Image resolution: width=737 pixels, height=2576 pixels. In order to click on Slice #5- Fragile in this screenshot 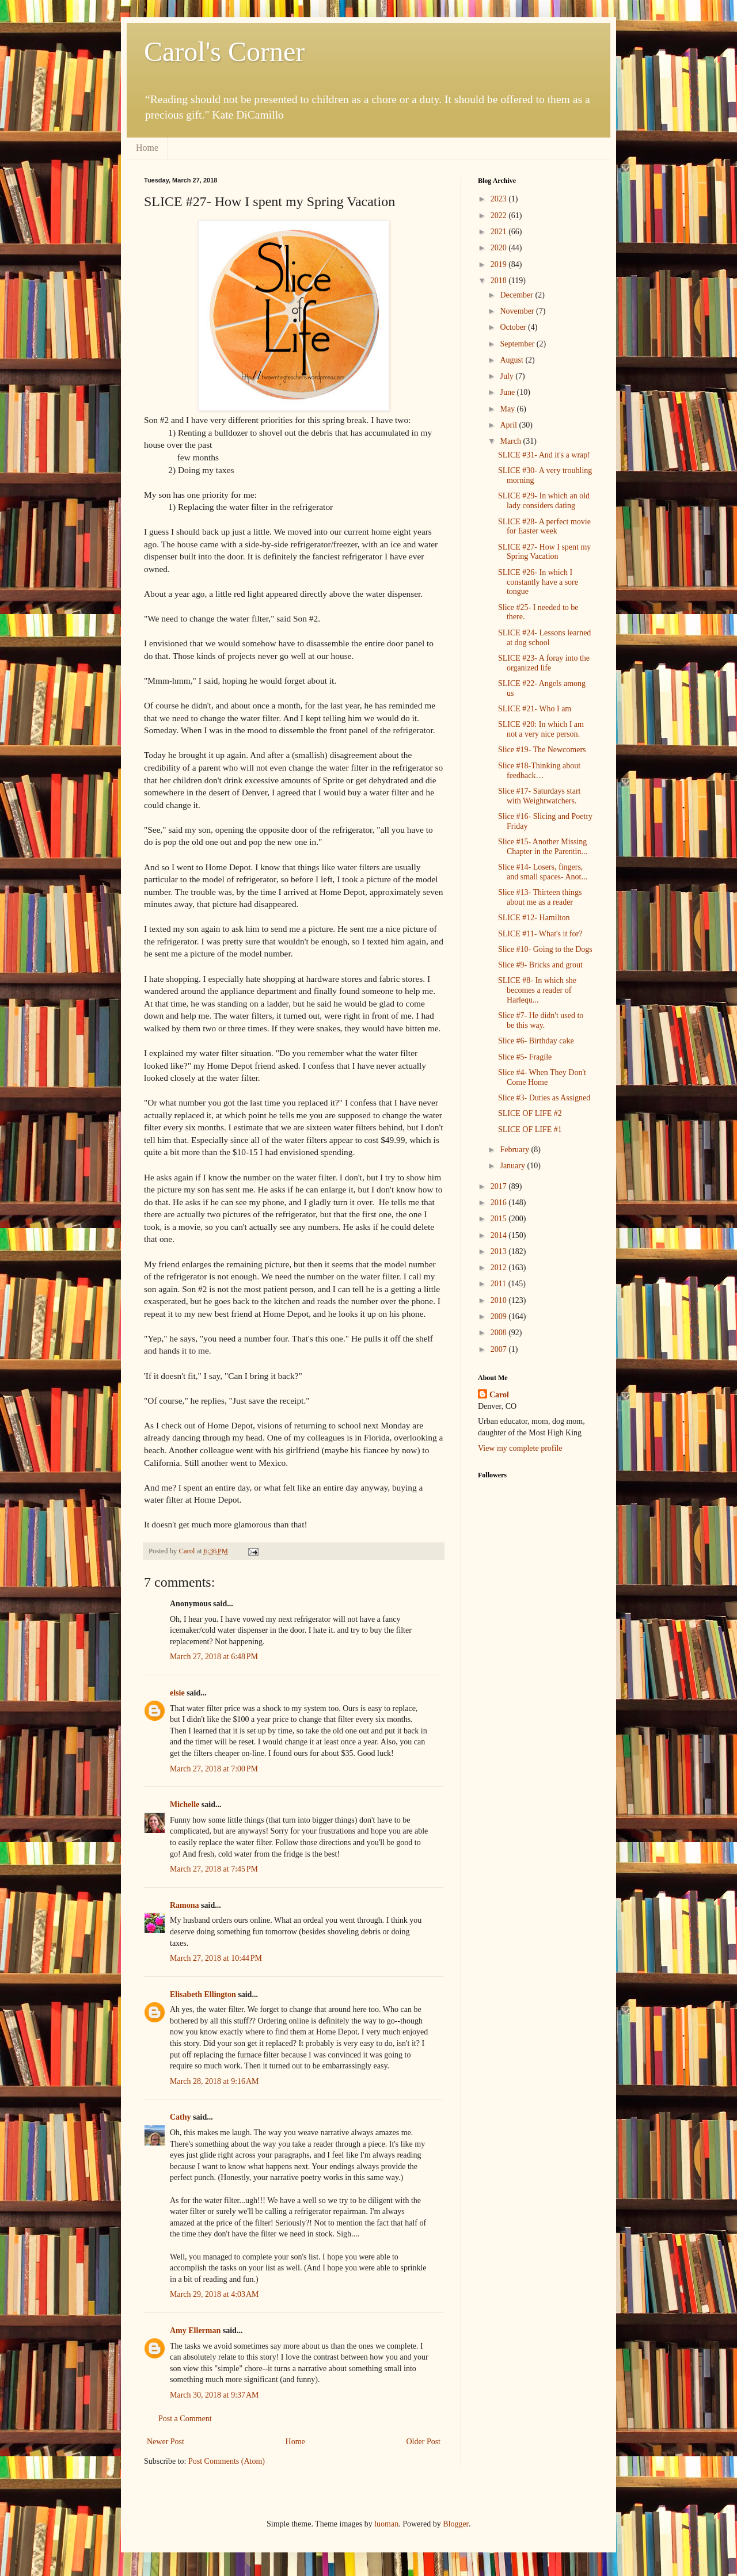, I will do `click(525, 1057)`.